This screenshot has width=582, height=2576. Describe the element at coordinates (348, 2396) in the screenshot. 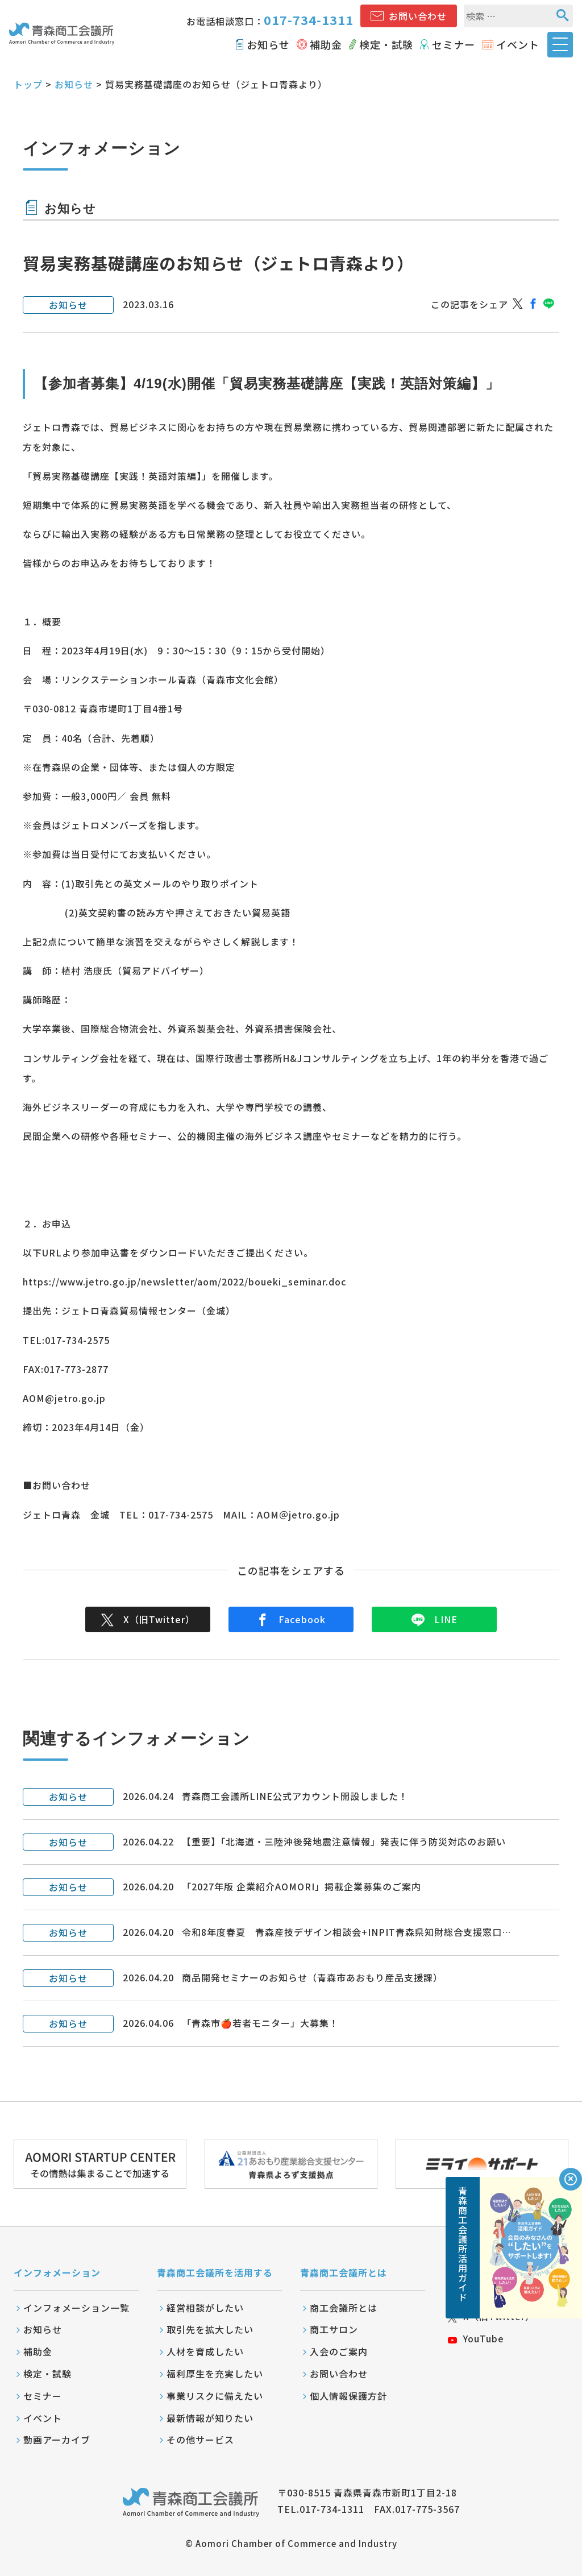

I see `個人情報保護方針` at that location.